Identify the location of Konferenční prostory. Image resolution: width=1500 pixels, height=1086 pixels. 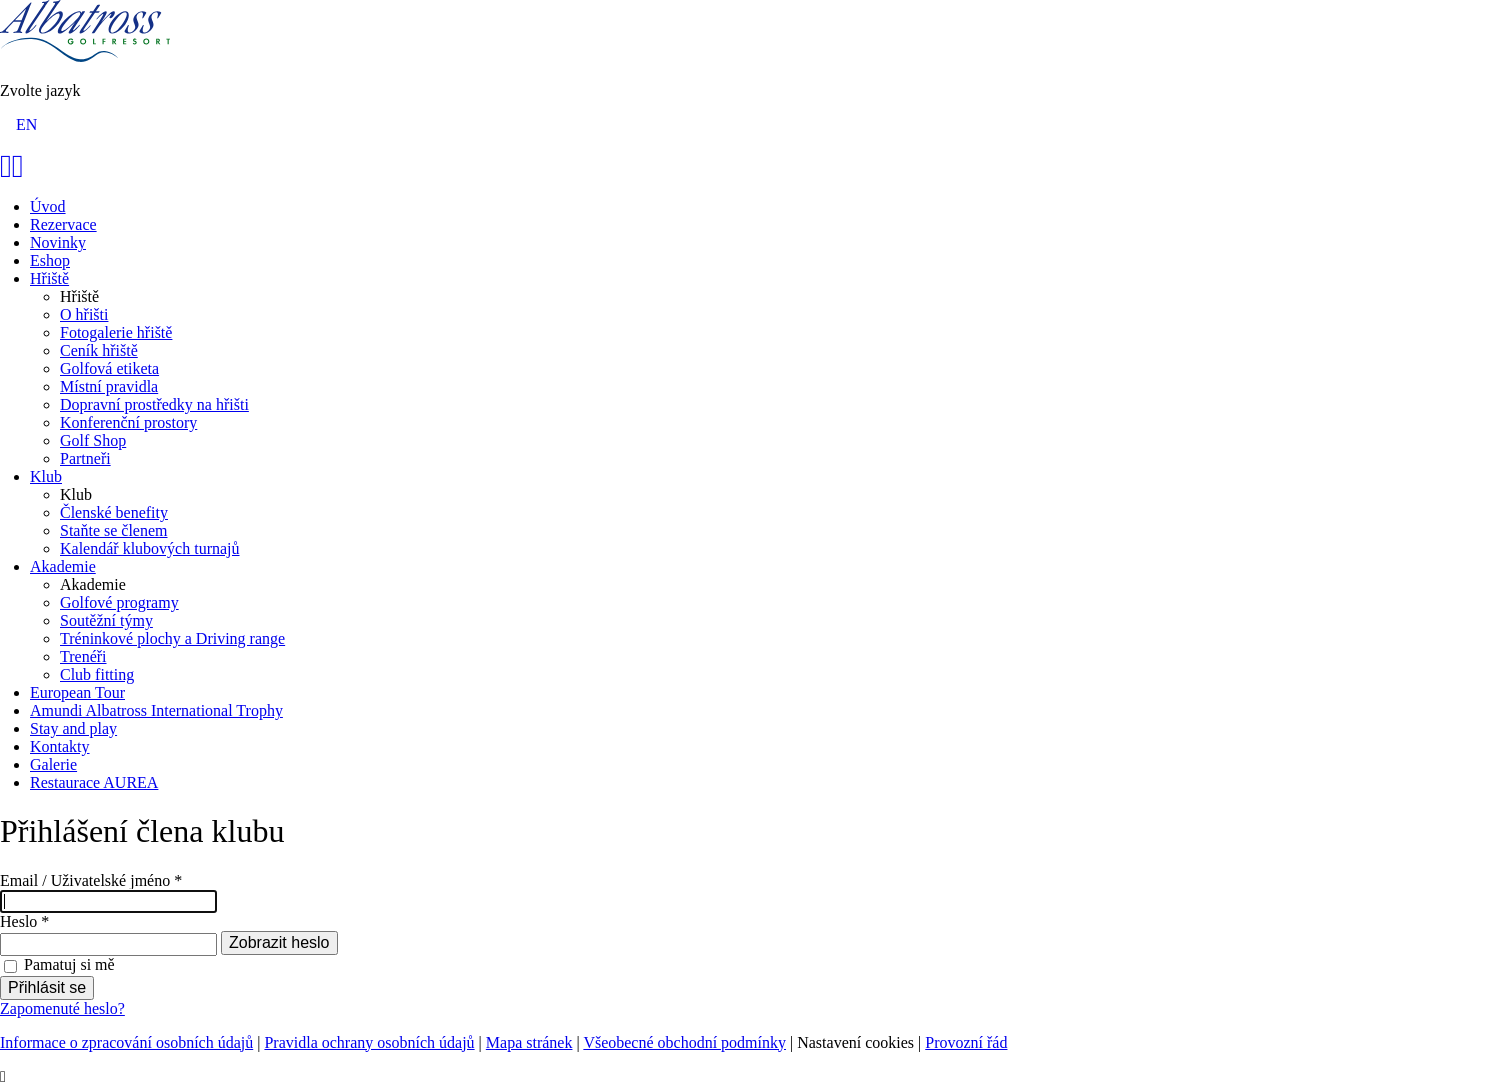
(128, 422).